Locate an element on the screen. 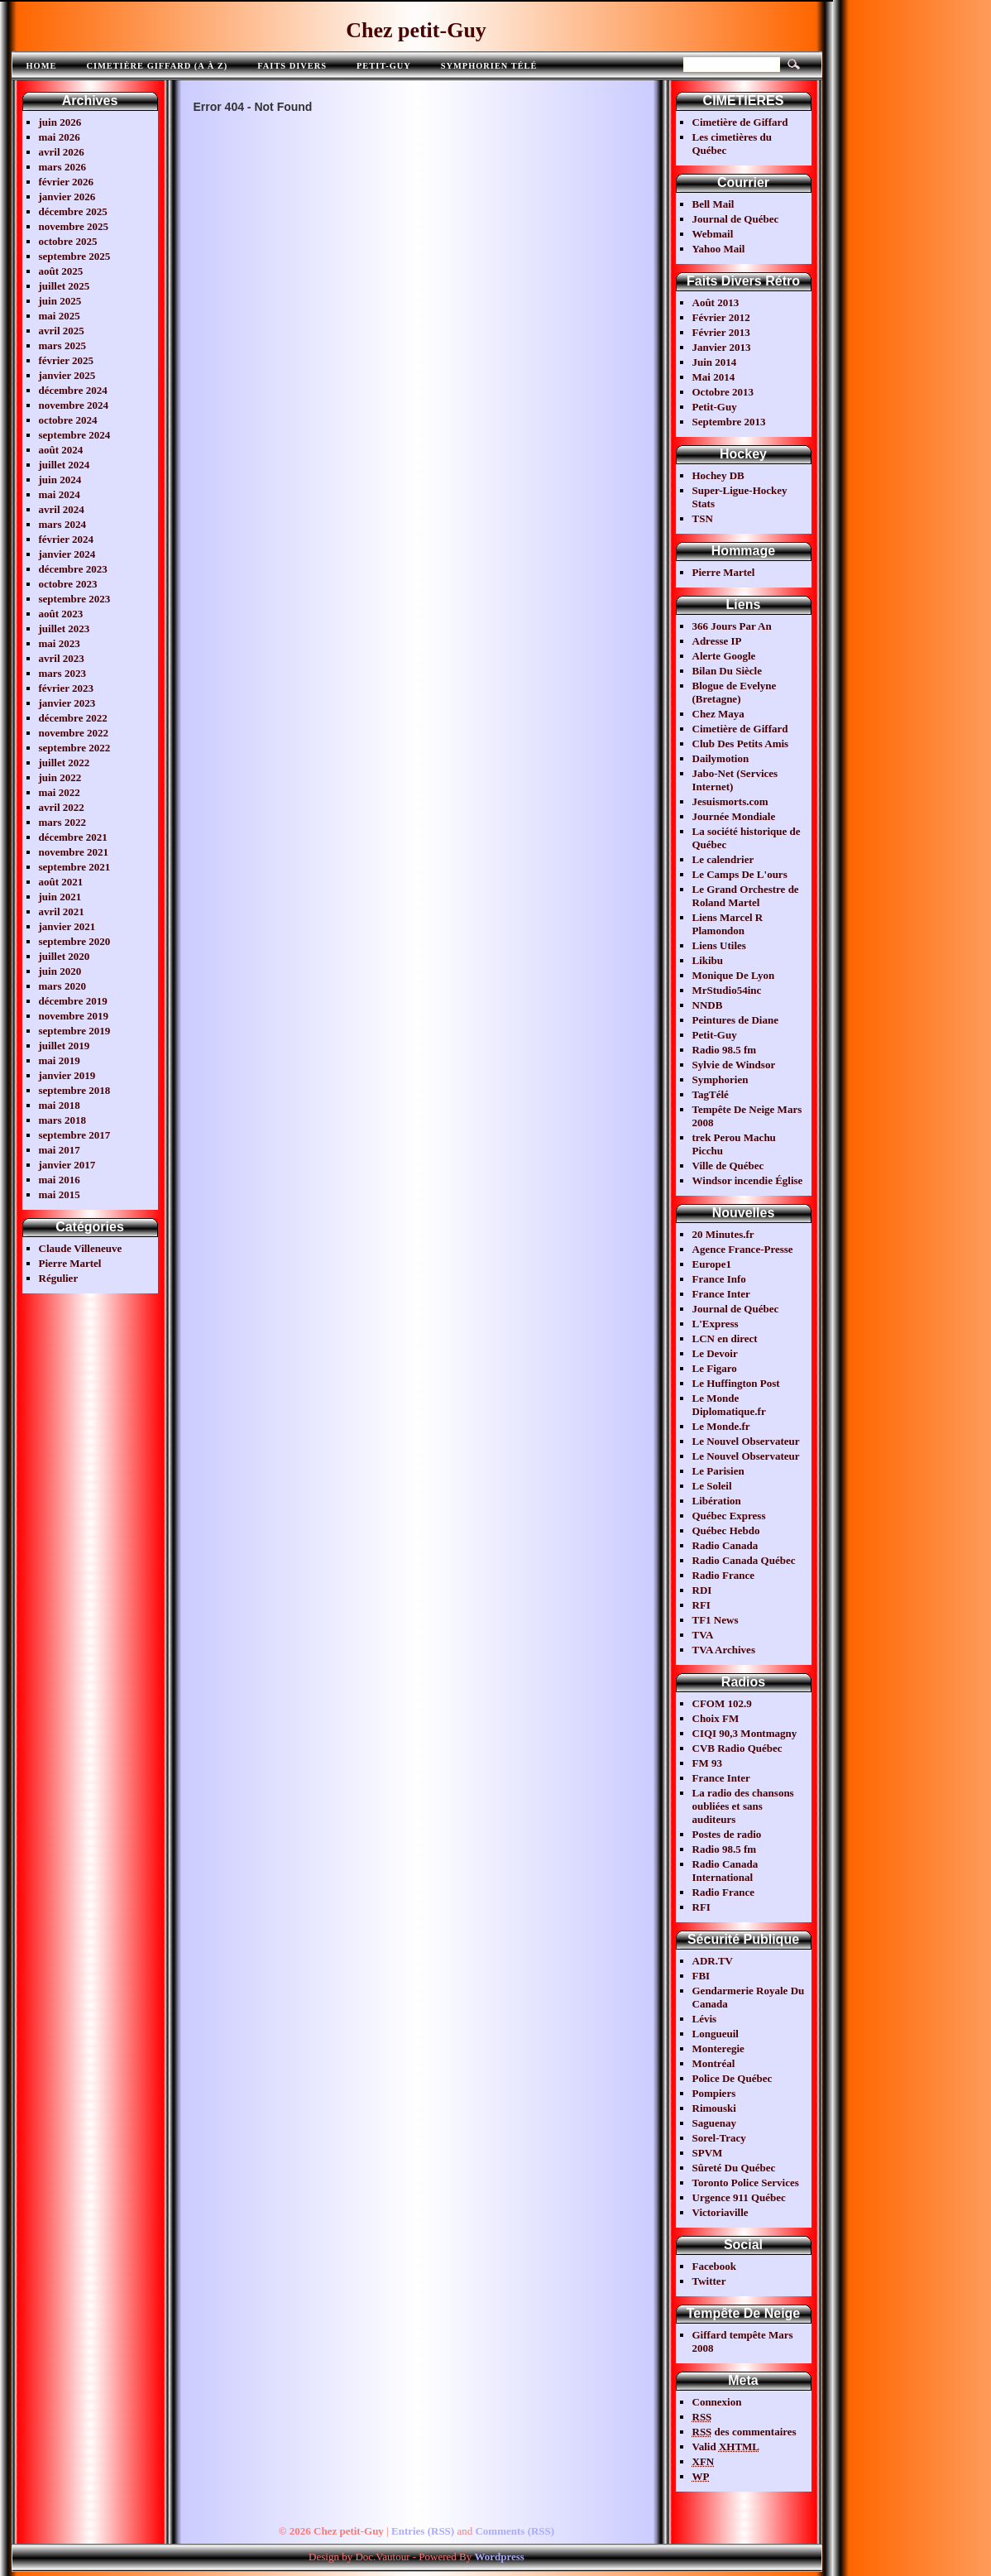 This screenshot has height=2576, width=991. Alerte Google is located at coordinates (724, 656).